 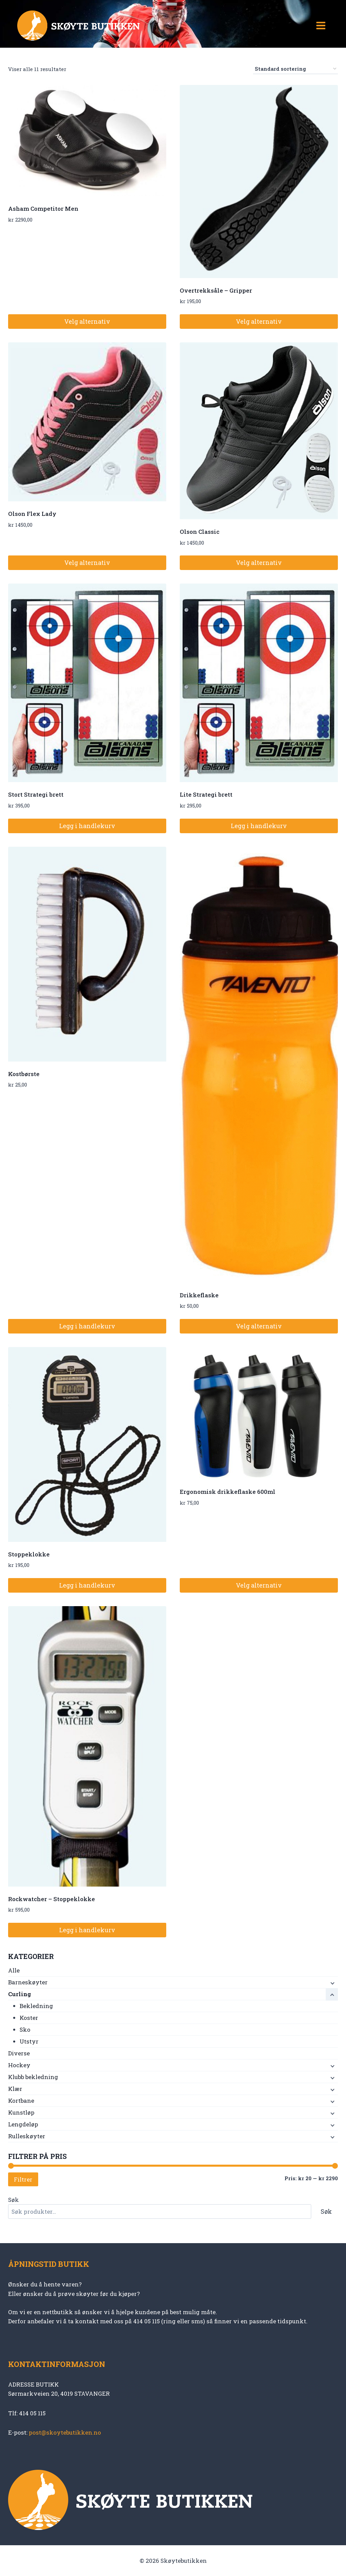 I want to click on Lite Strategi brett, so click(x=206, y=794).